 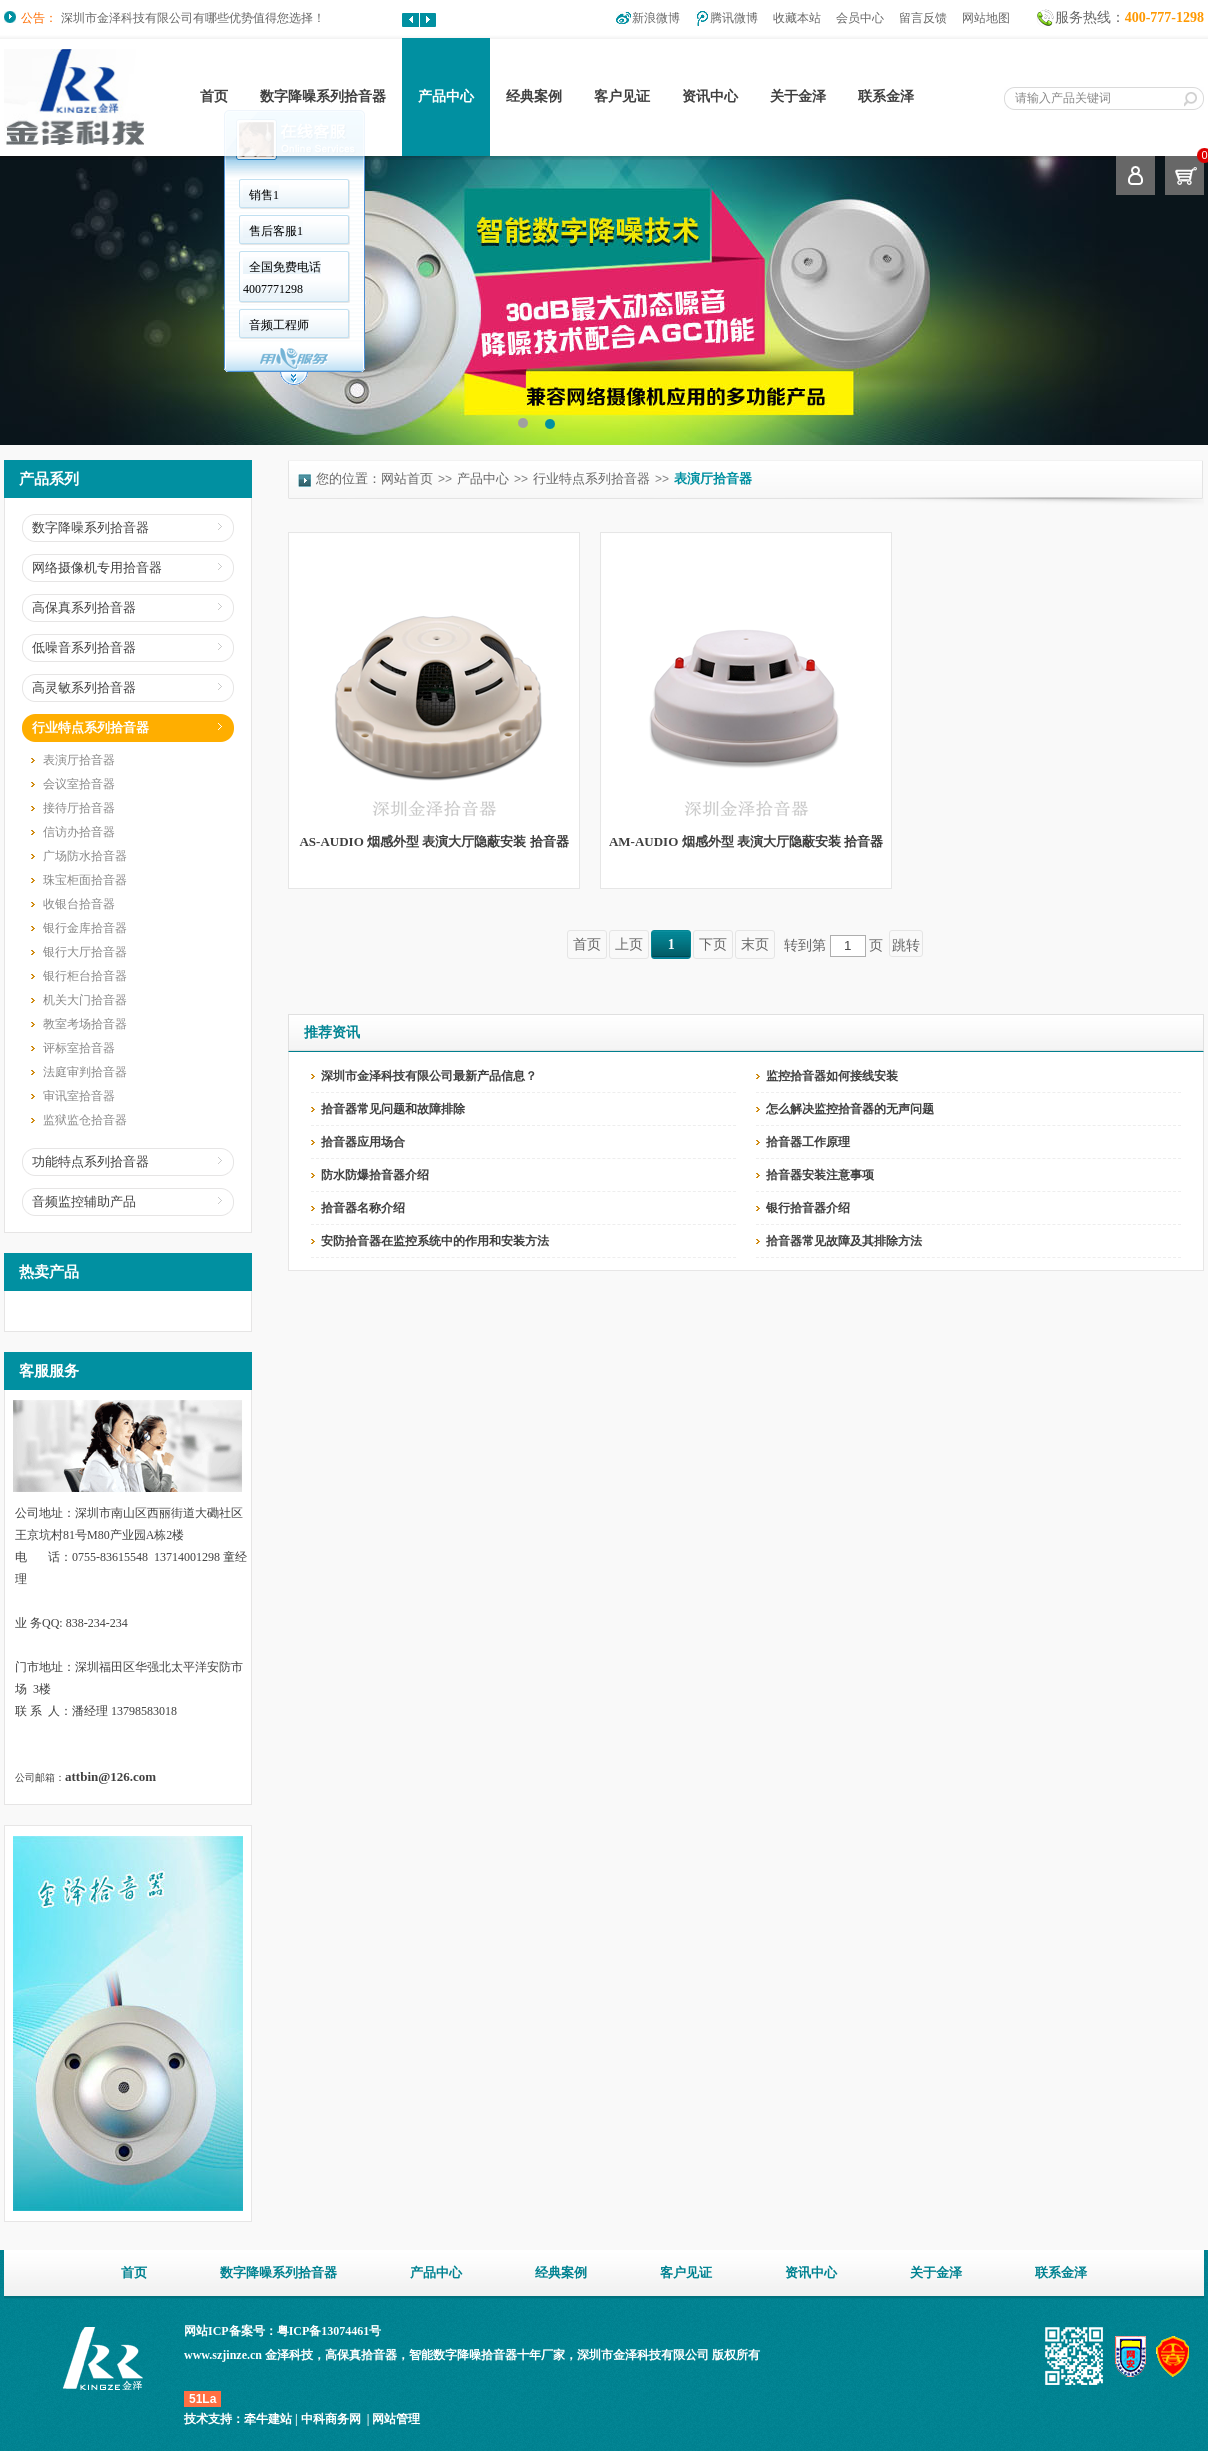 I want to click on 高保真系列拾音器, so click(x=84, y=607).